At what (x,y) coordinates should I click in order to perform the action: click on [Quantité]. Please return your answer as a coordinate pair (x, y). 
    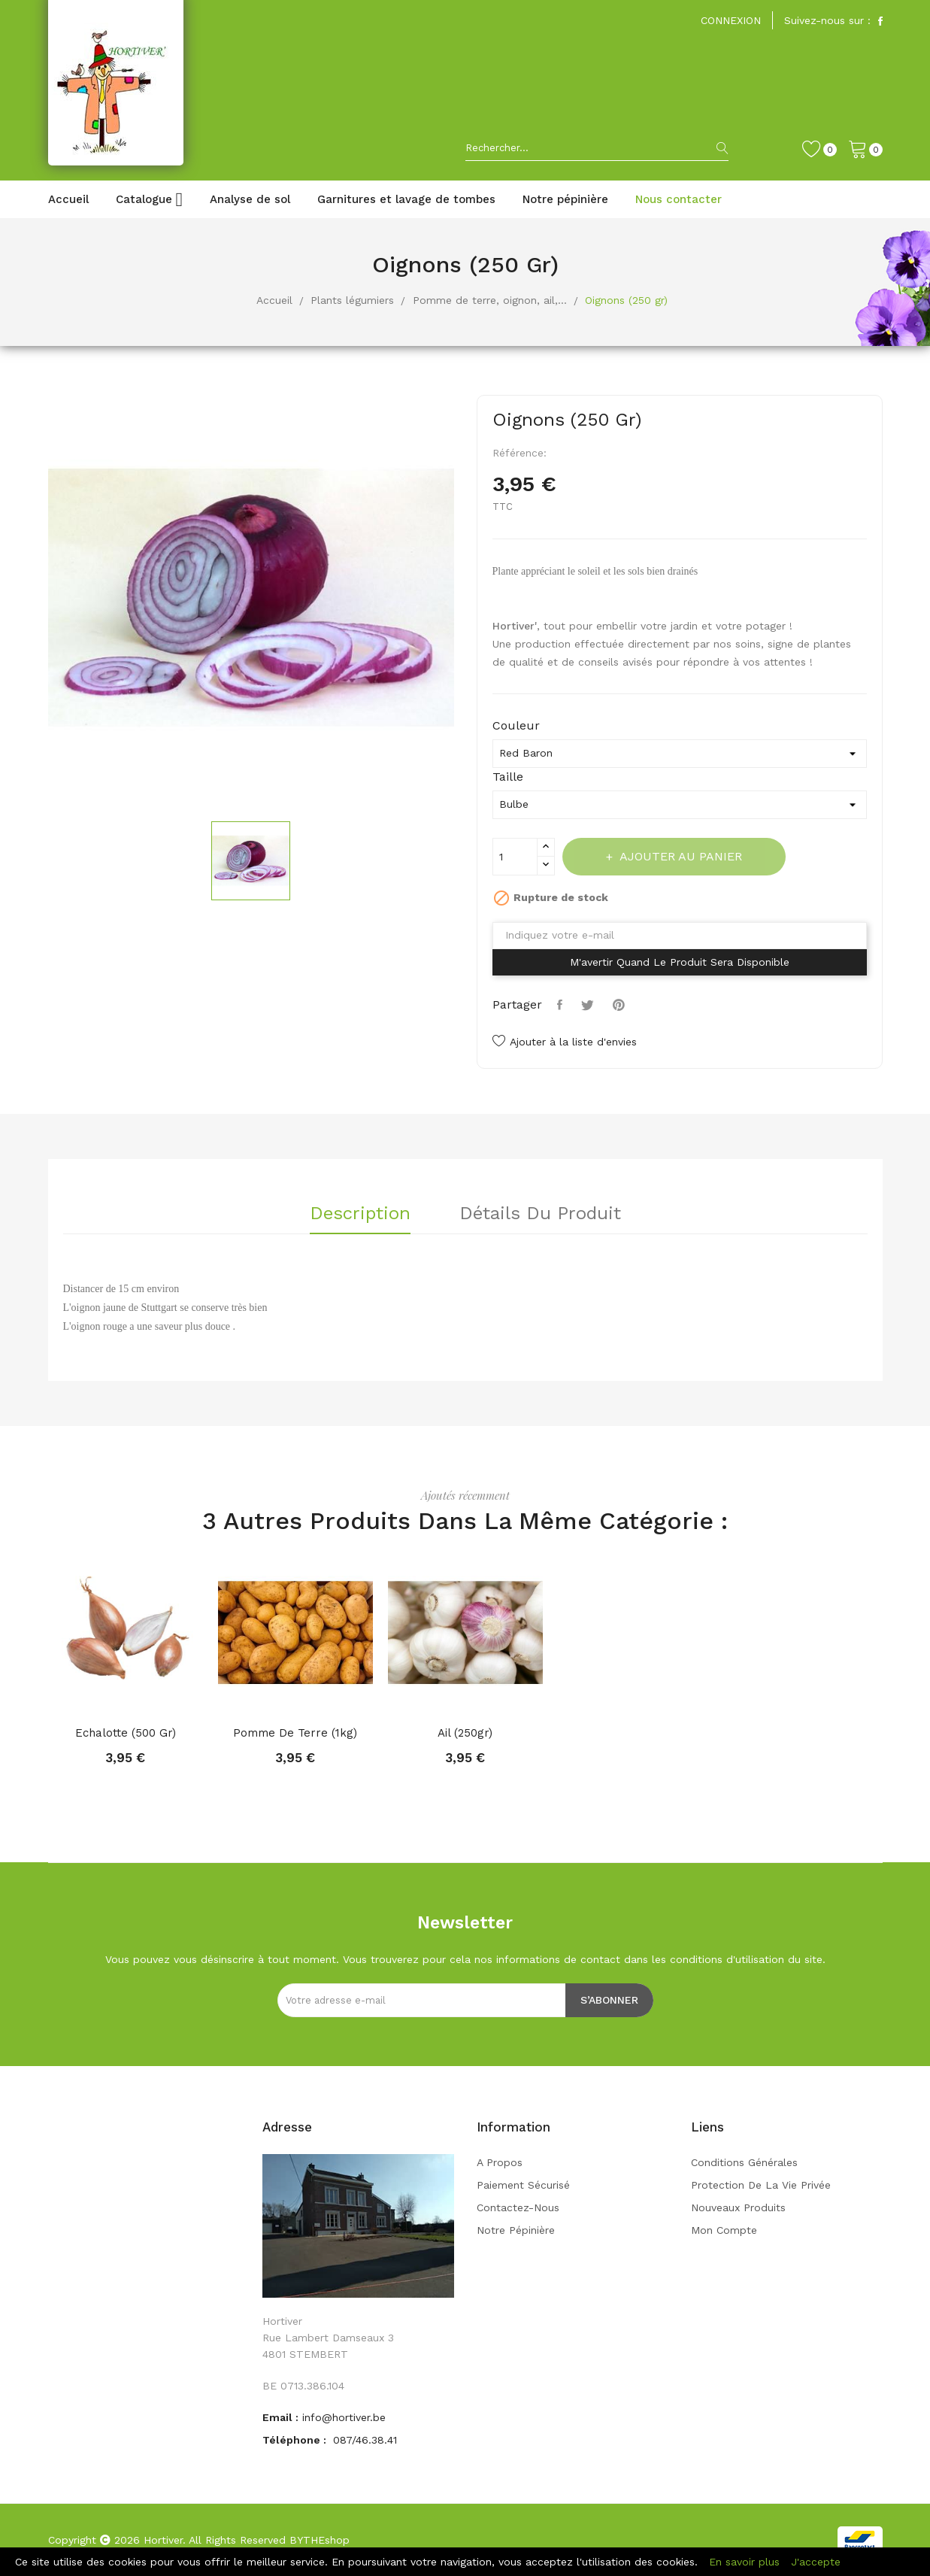
    Looking at the image, I should click on (515, 856).